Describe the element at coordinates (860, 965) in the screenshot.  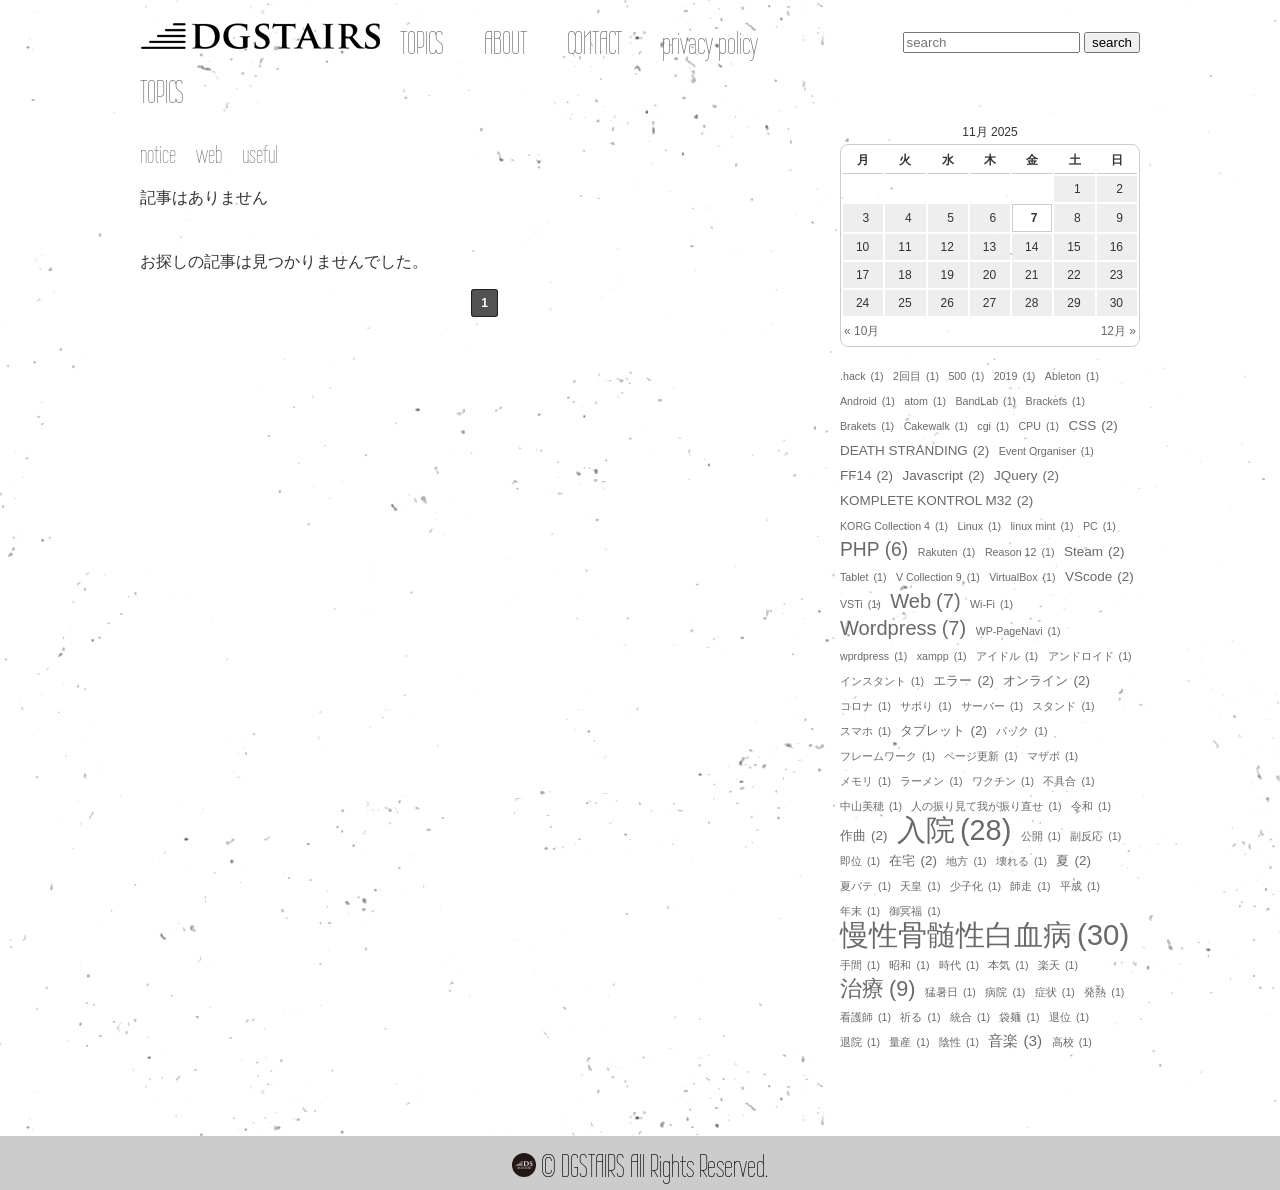
I see `手間 [手間 (1個の項目)]` at that location.